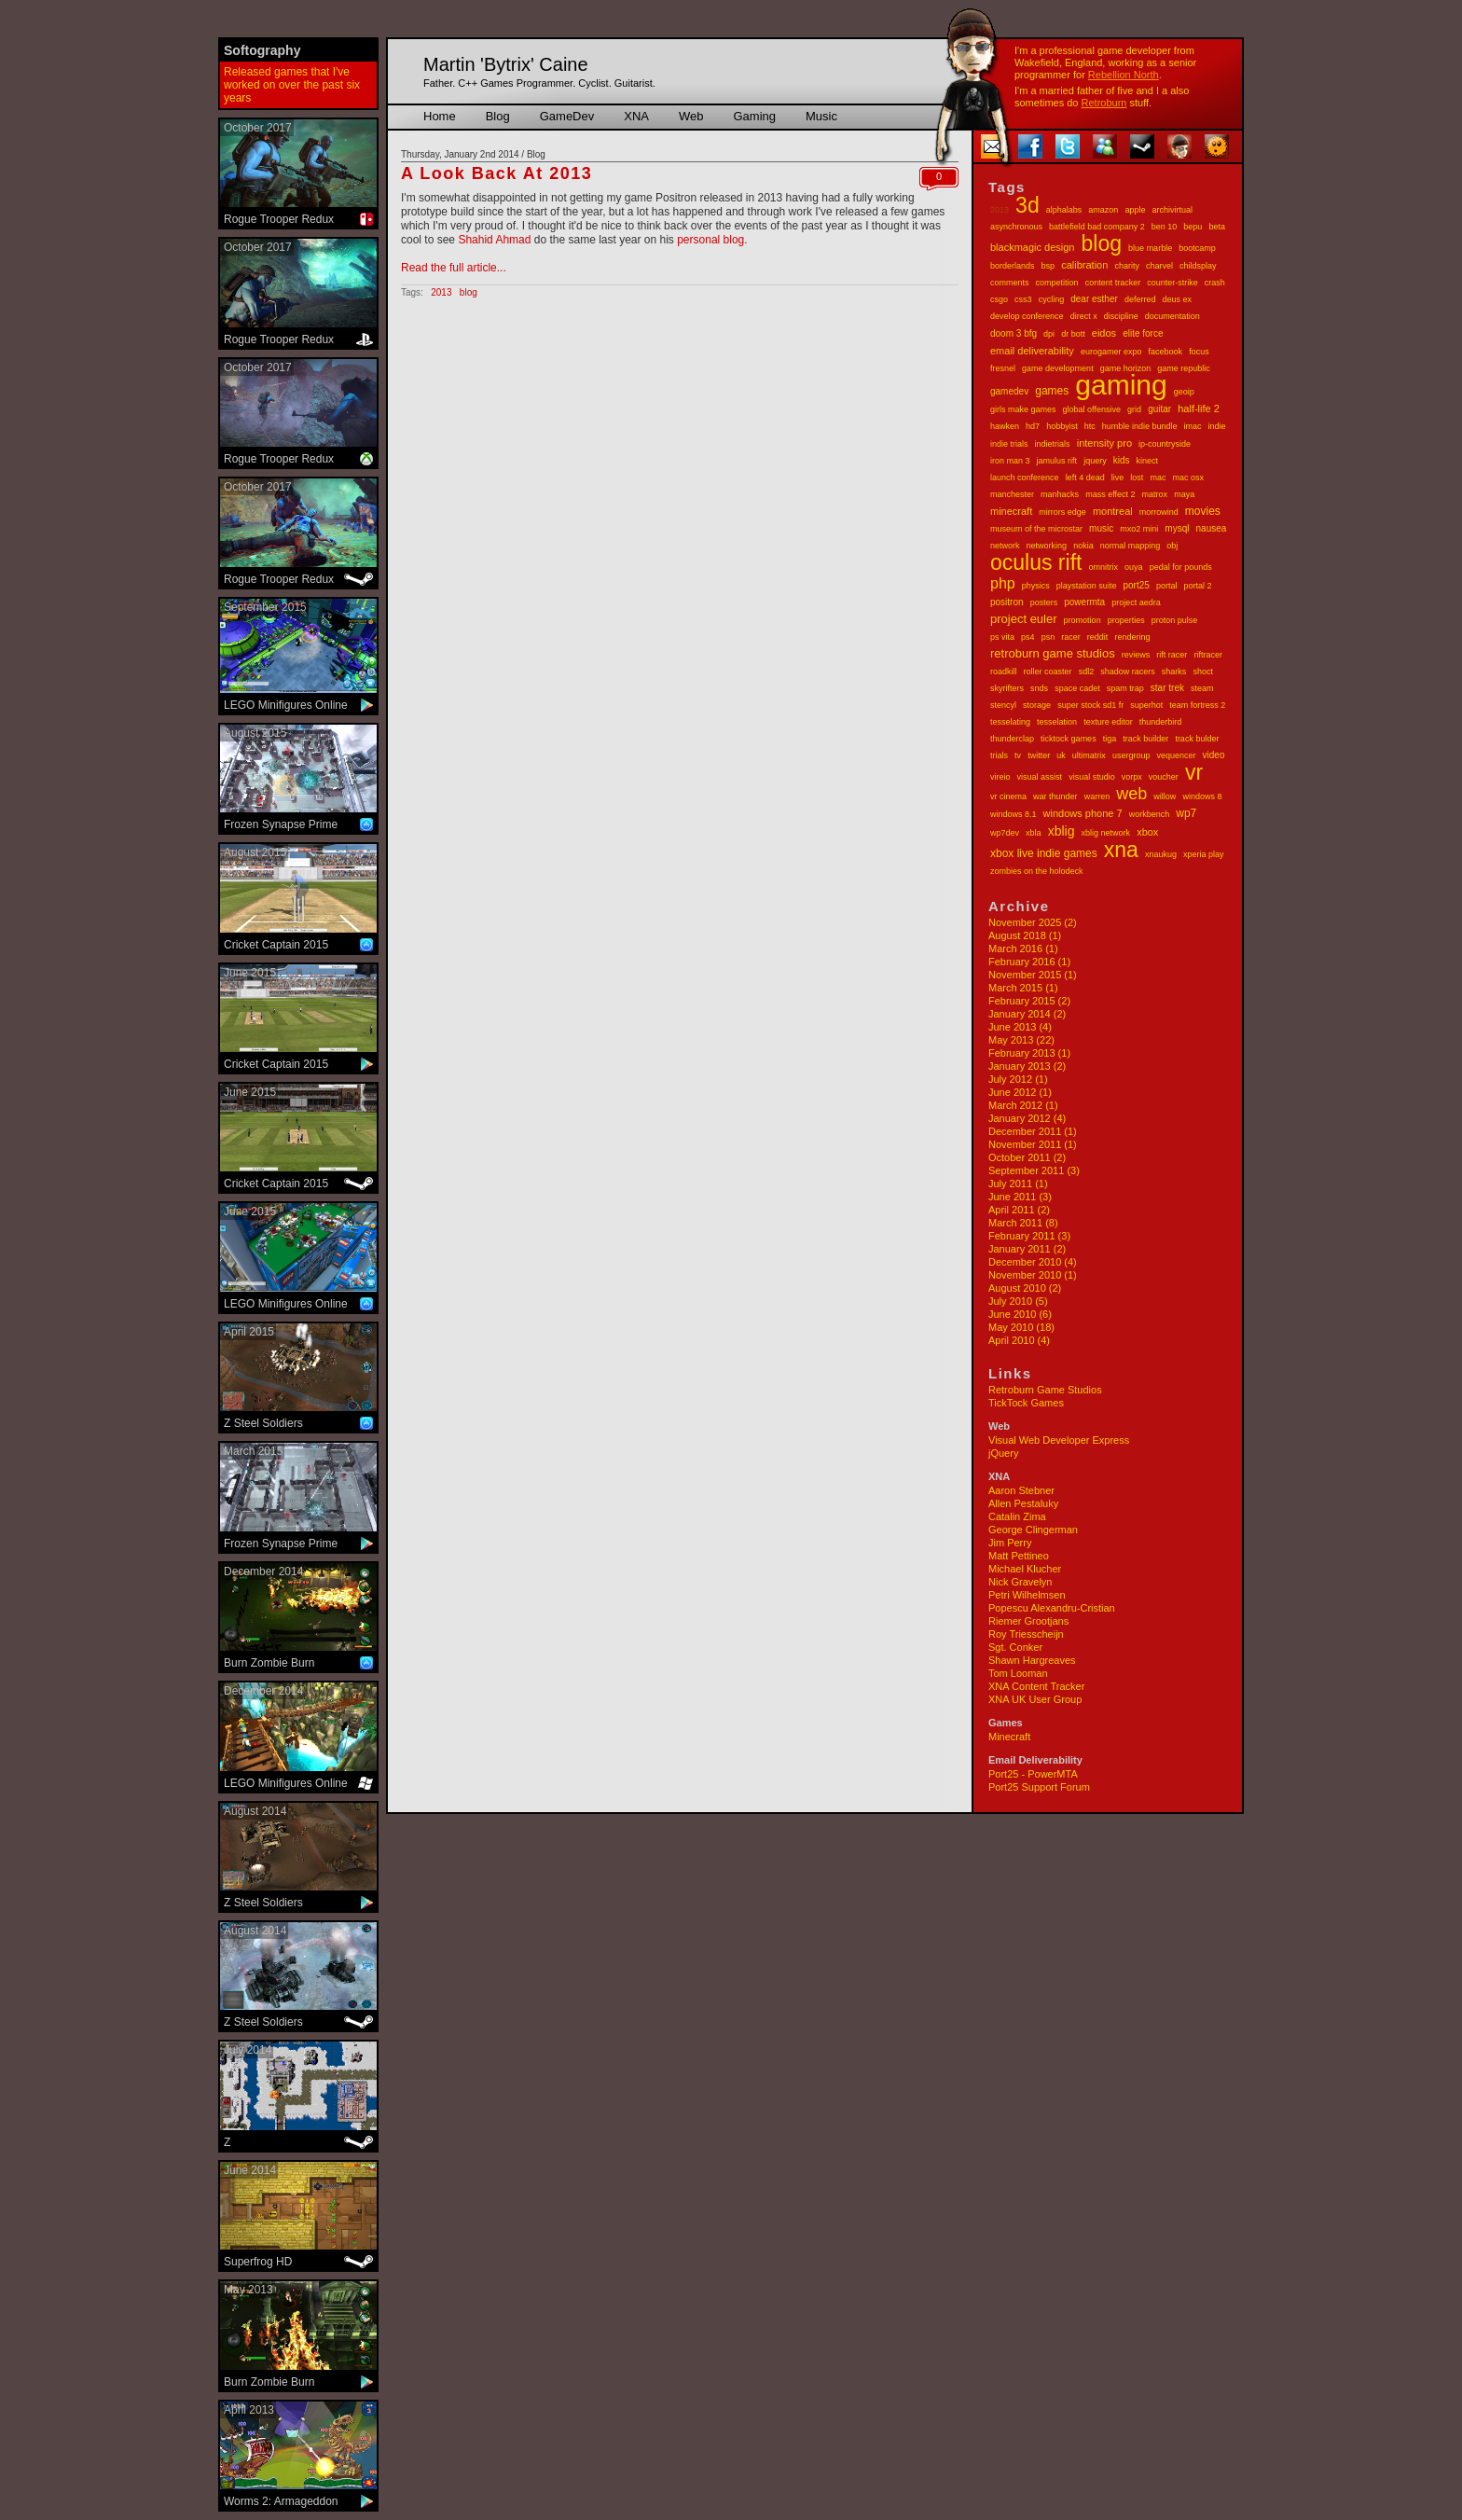 The image size is (1462, 2520). I want to click on dr bott, so click(1073, 334).